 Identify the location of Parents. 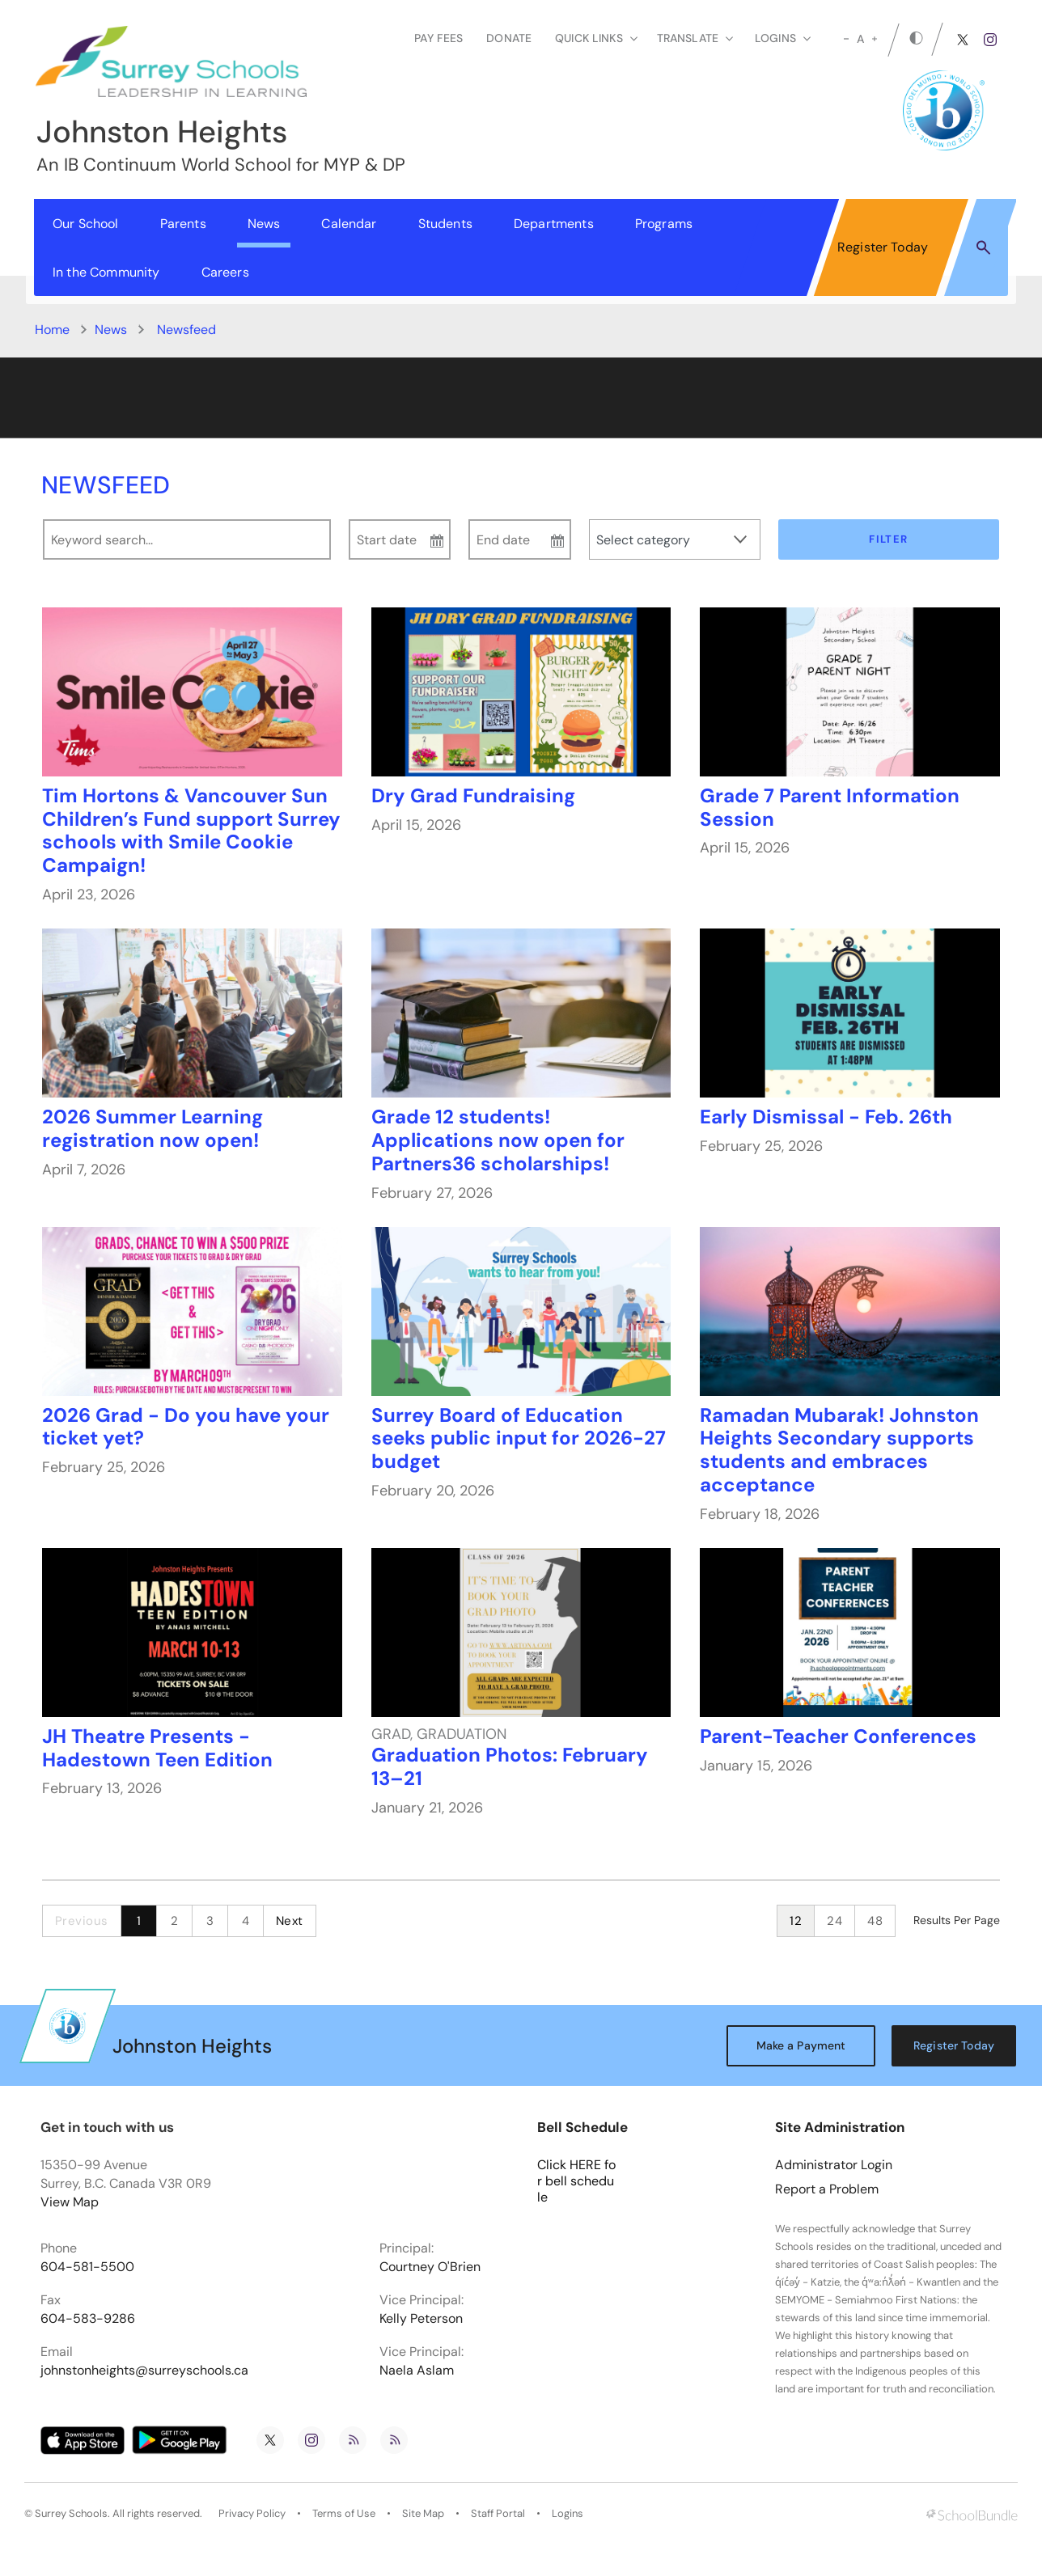
(183, 223).